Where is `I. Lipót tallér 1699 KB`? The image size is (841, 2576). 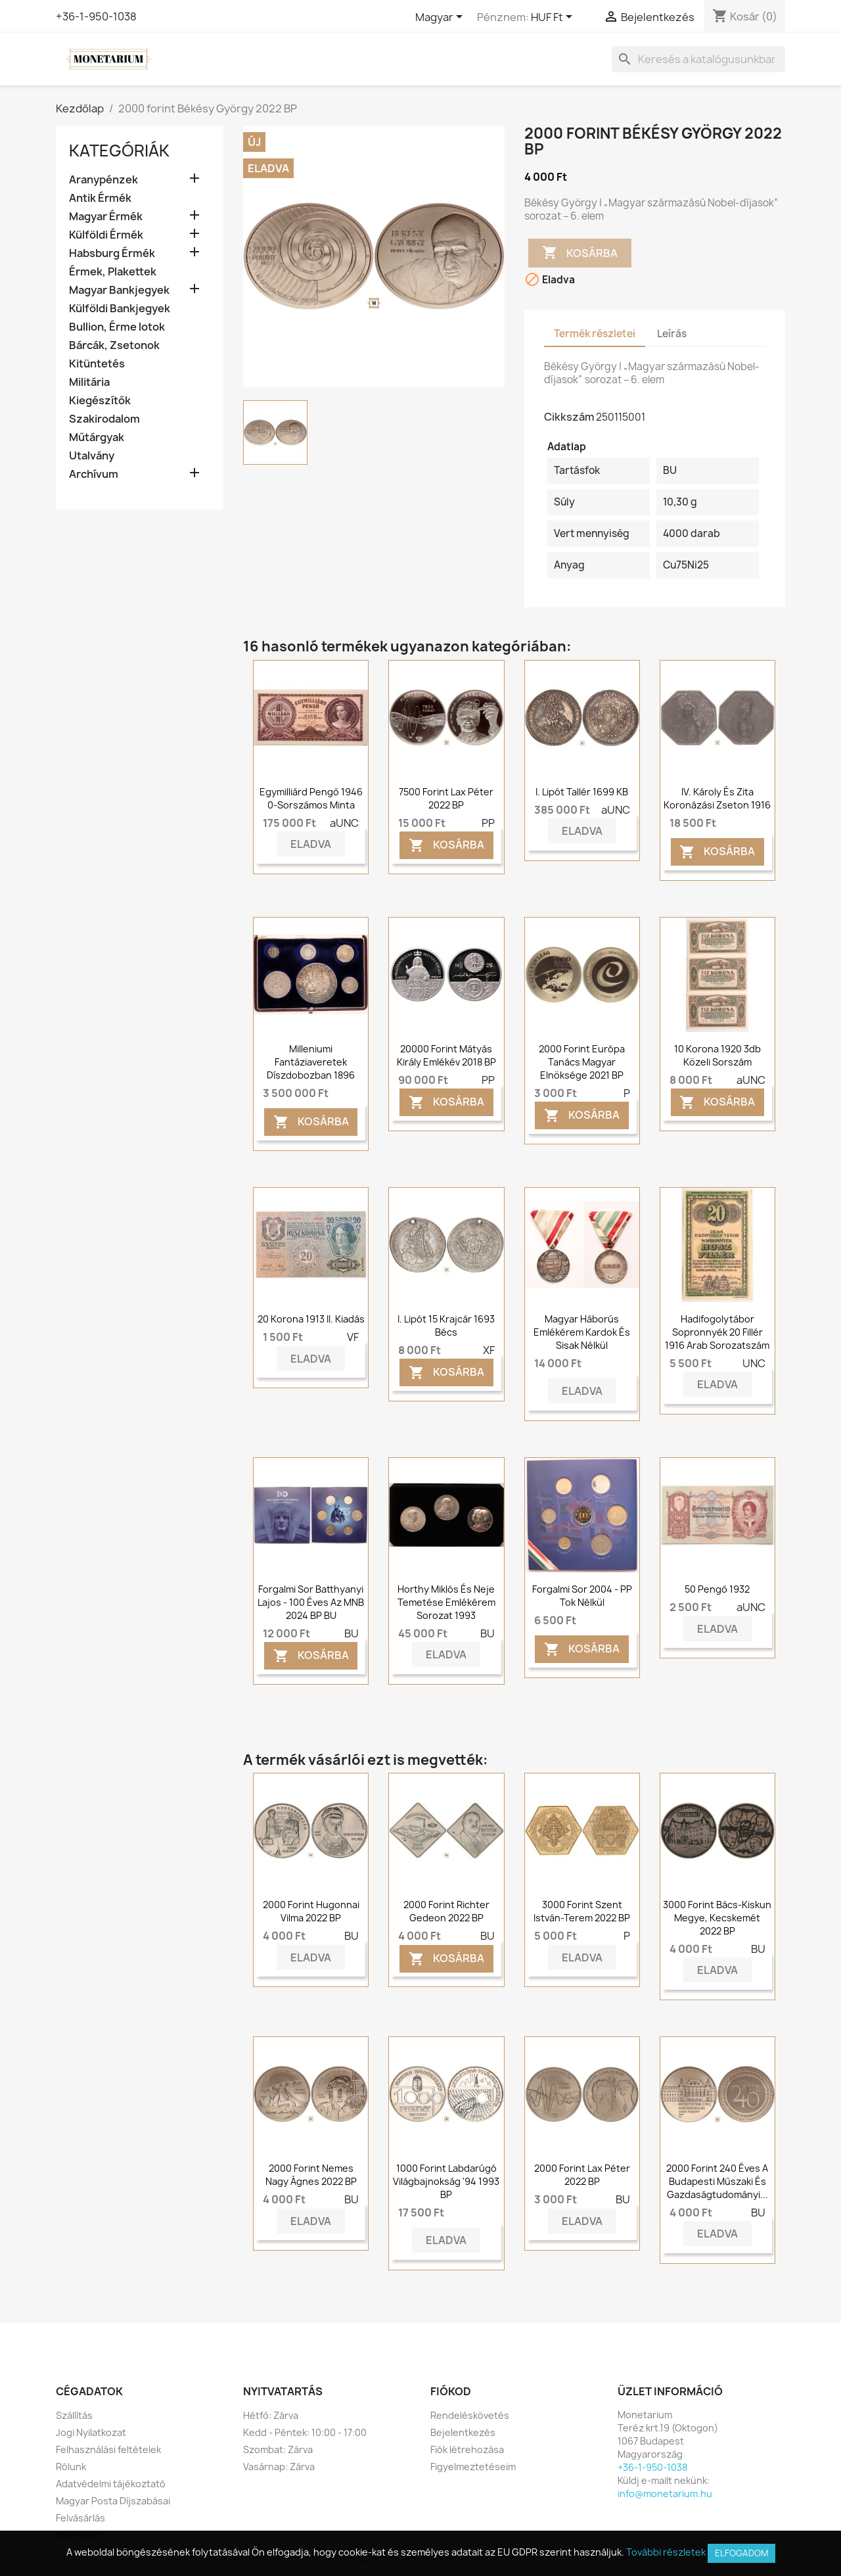
I. Lipót tallér 1699 KB is located at coordinates (581, 791).